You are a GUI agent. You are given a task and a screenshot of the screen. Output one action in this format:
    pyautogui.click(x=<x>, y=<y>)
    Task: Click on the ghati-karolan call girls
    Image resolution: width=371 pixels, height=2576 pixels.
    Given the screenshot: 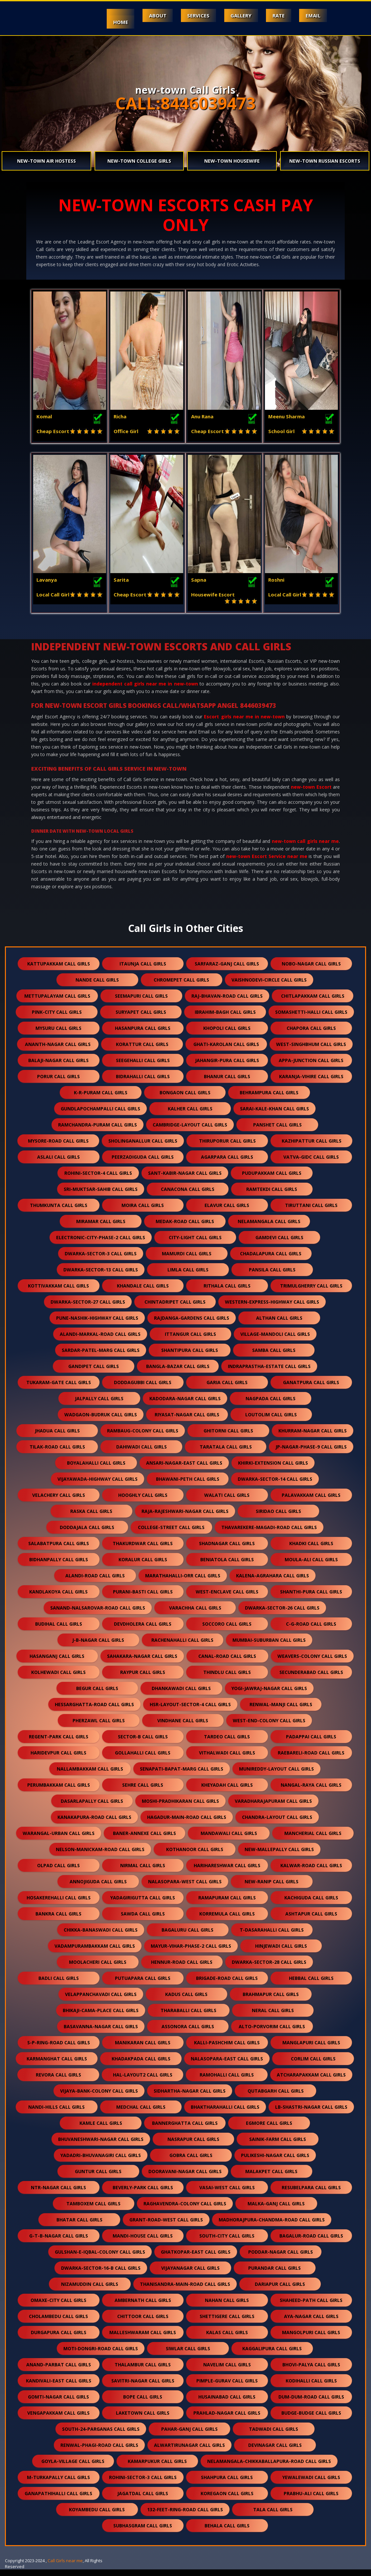 What is the action you would take?
    pyautogui.click(x=226, y=1051)
    